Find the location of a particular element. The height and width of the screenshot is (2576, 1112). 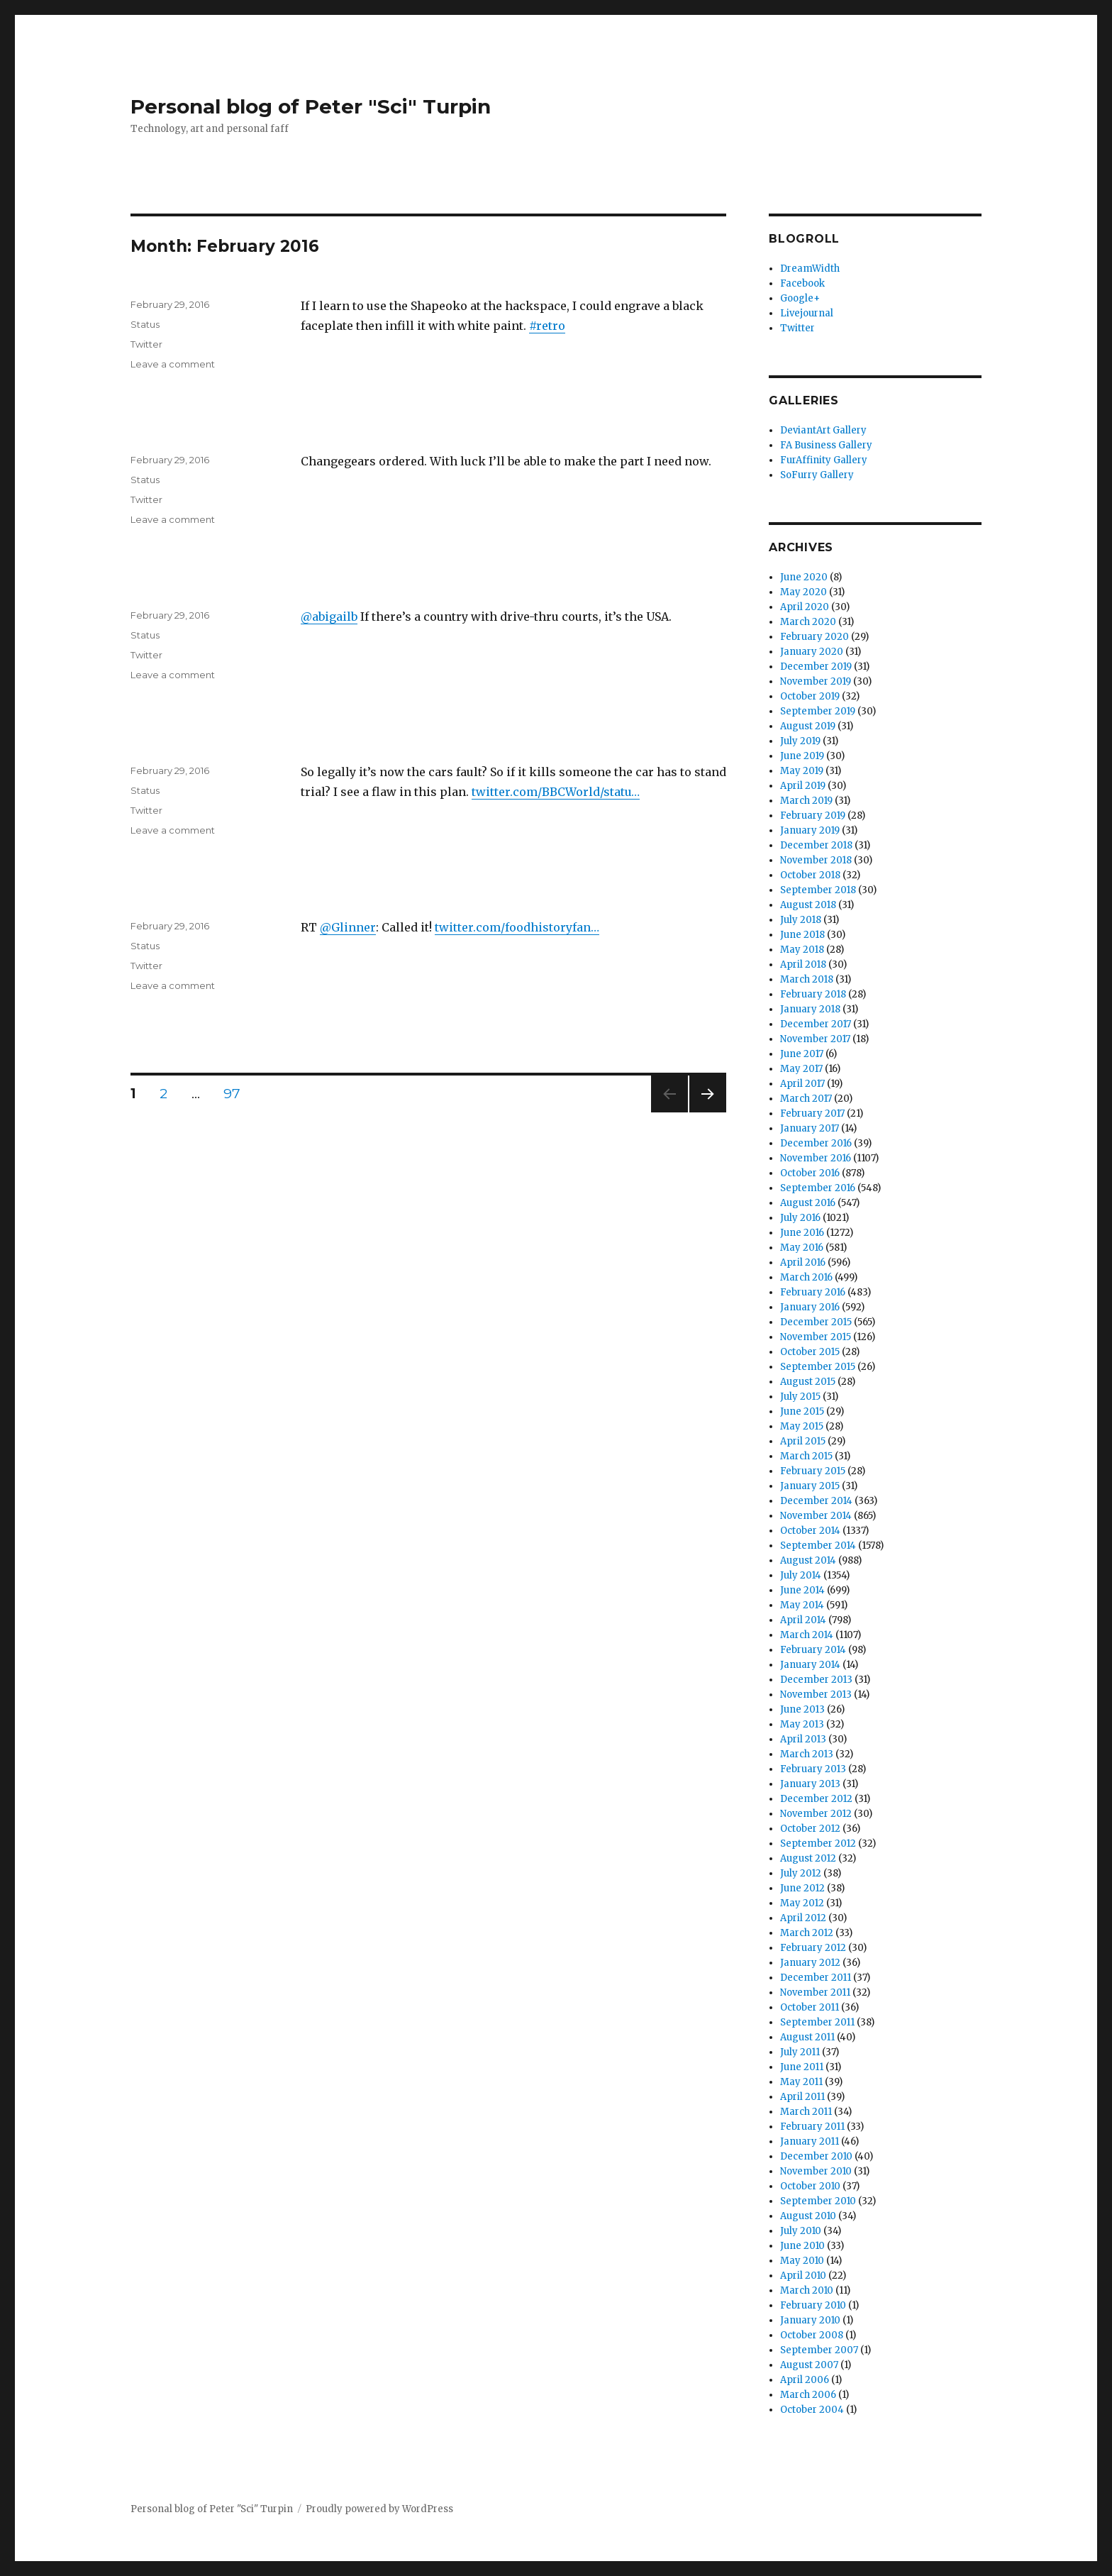

FA Business Gallery is located at coordinates (826, 445).